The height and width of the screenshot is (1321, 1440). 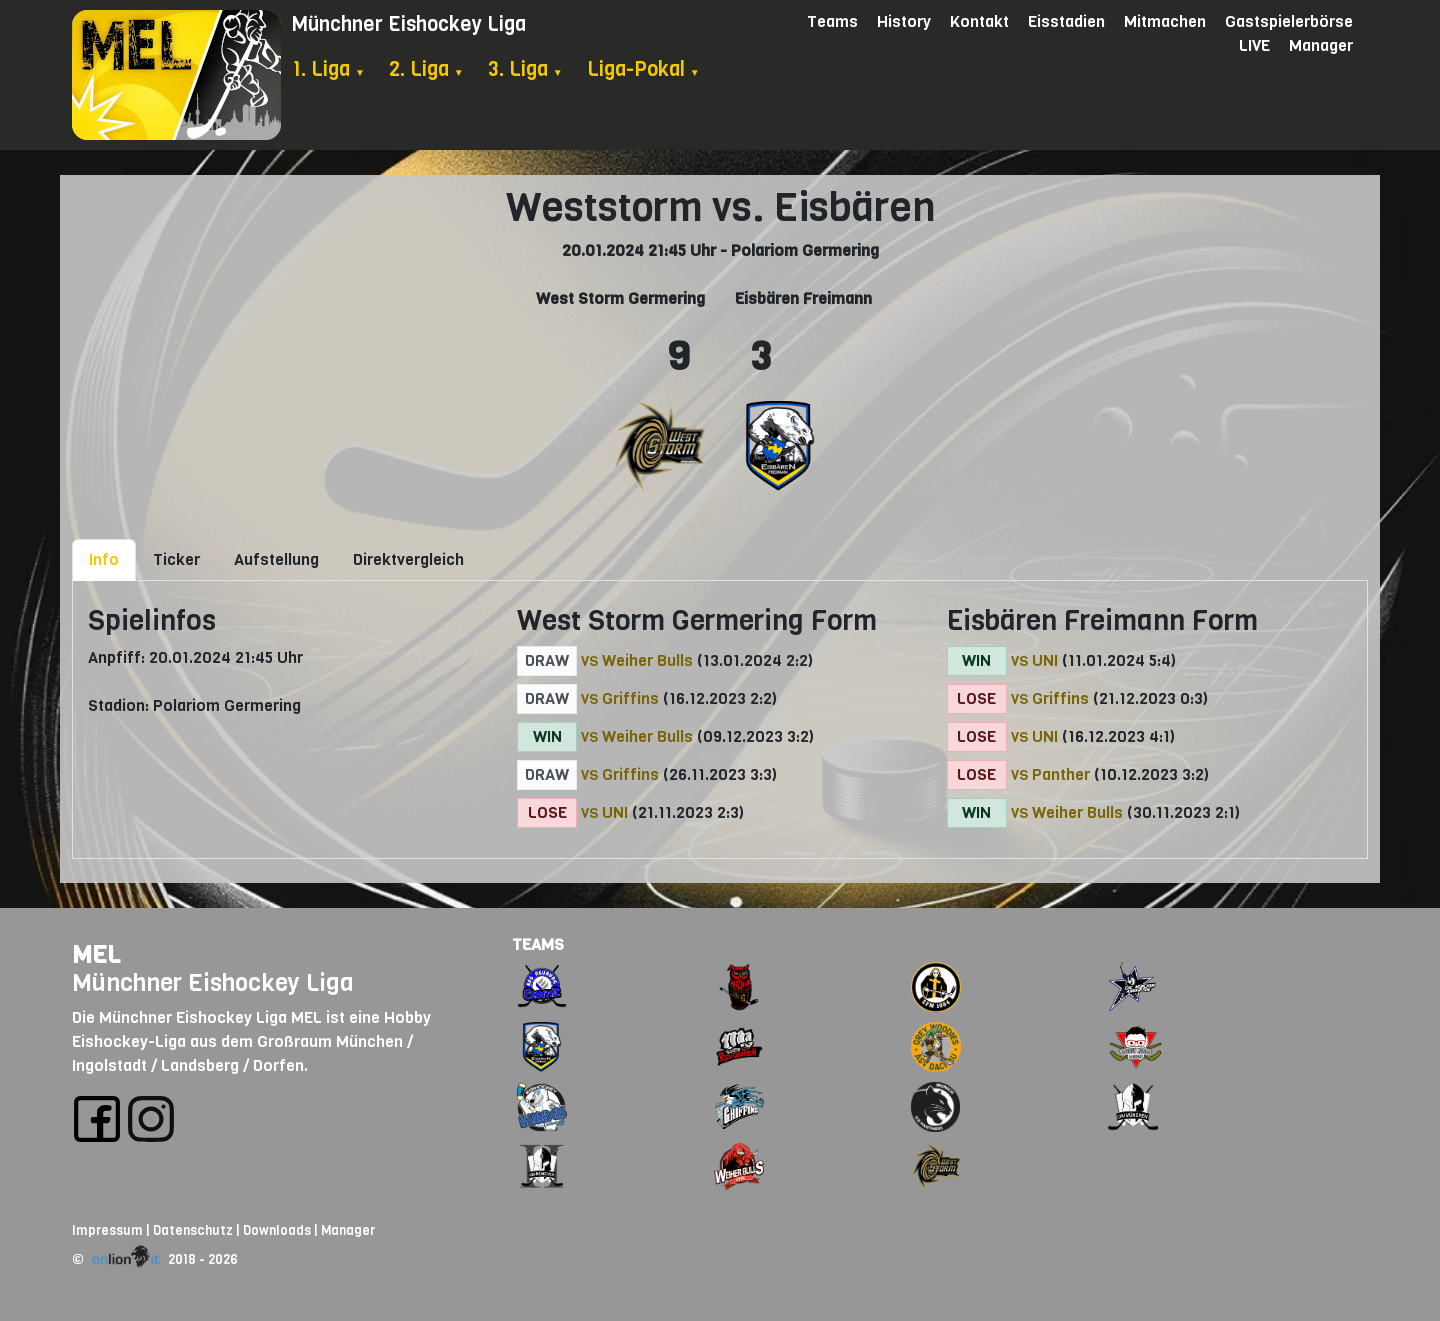 What do you see at coordinates (408, 559) in the screenshot?
I see `Direktvergleich [tab]` at bounding box center [408, 559].